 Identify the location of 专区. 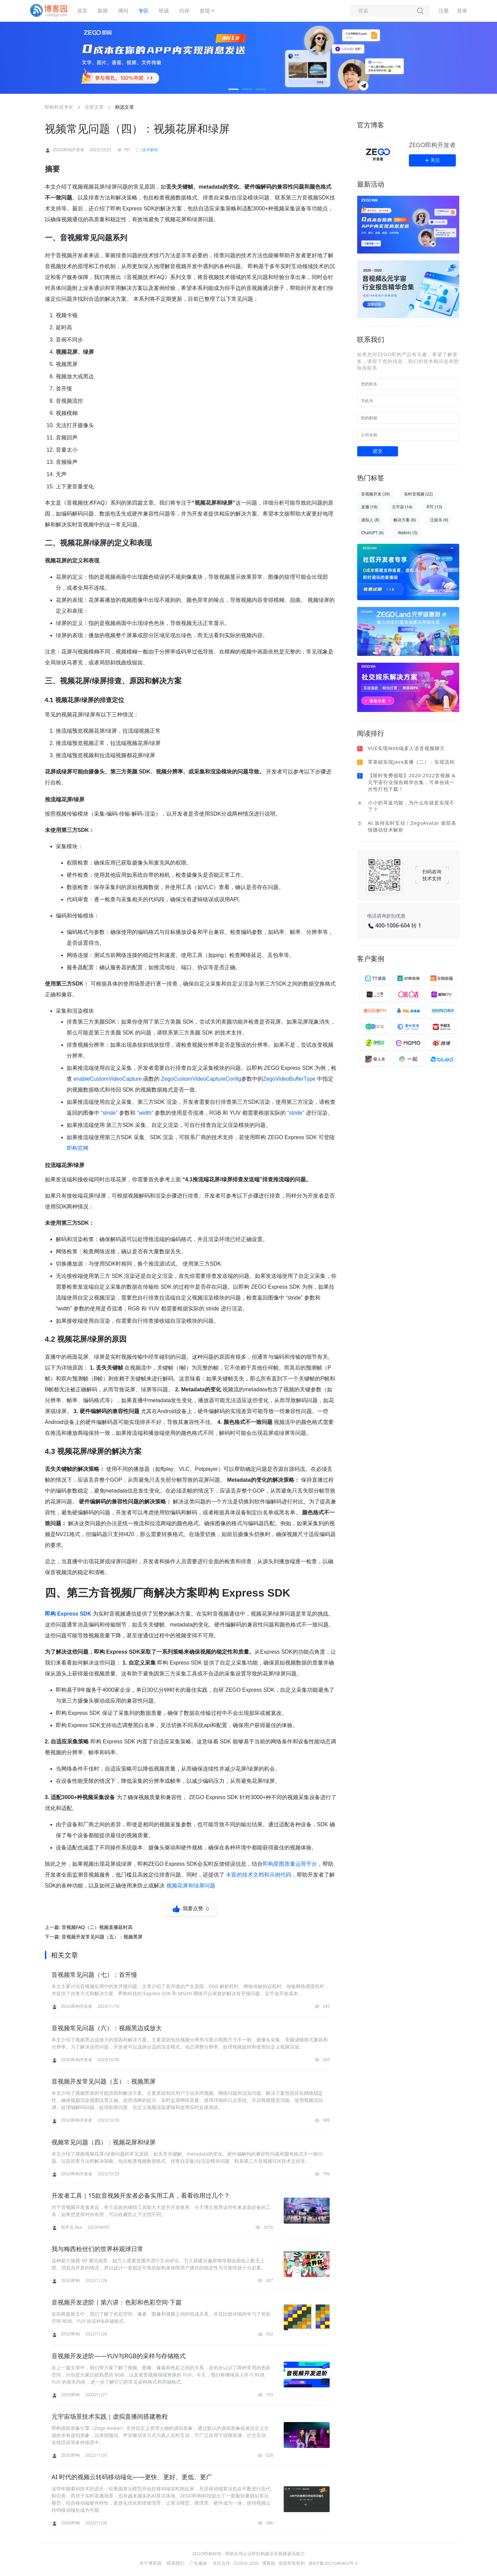
(143, 10).